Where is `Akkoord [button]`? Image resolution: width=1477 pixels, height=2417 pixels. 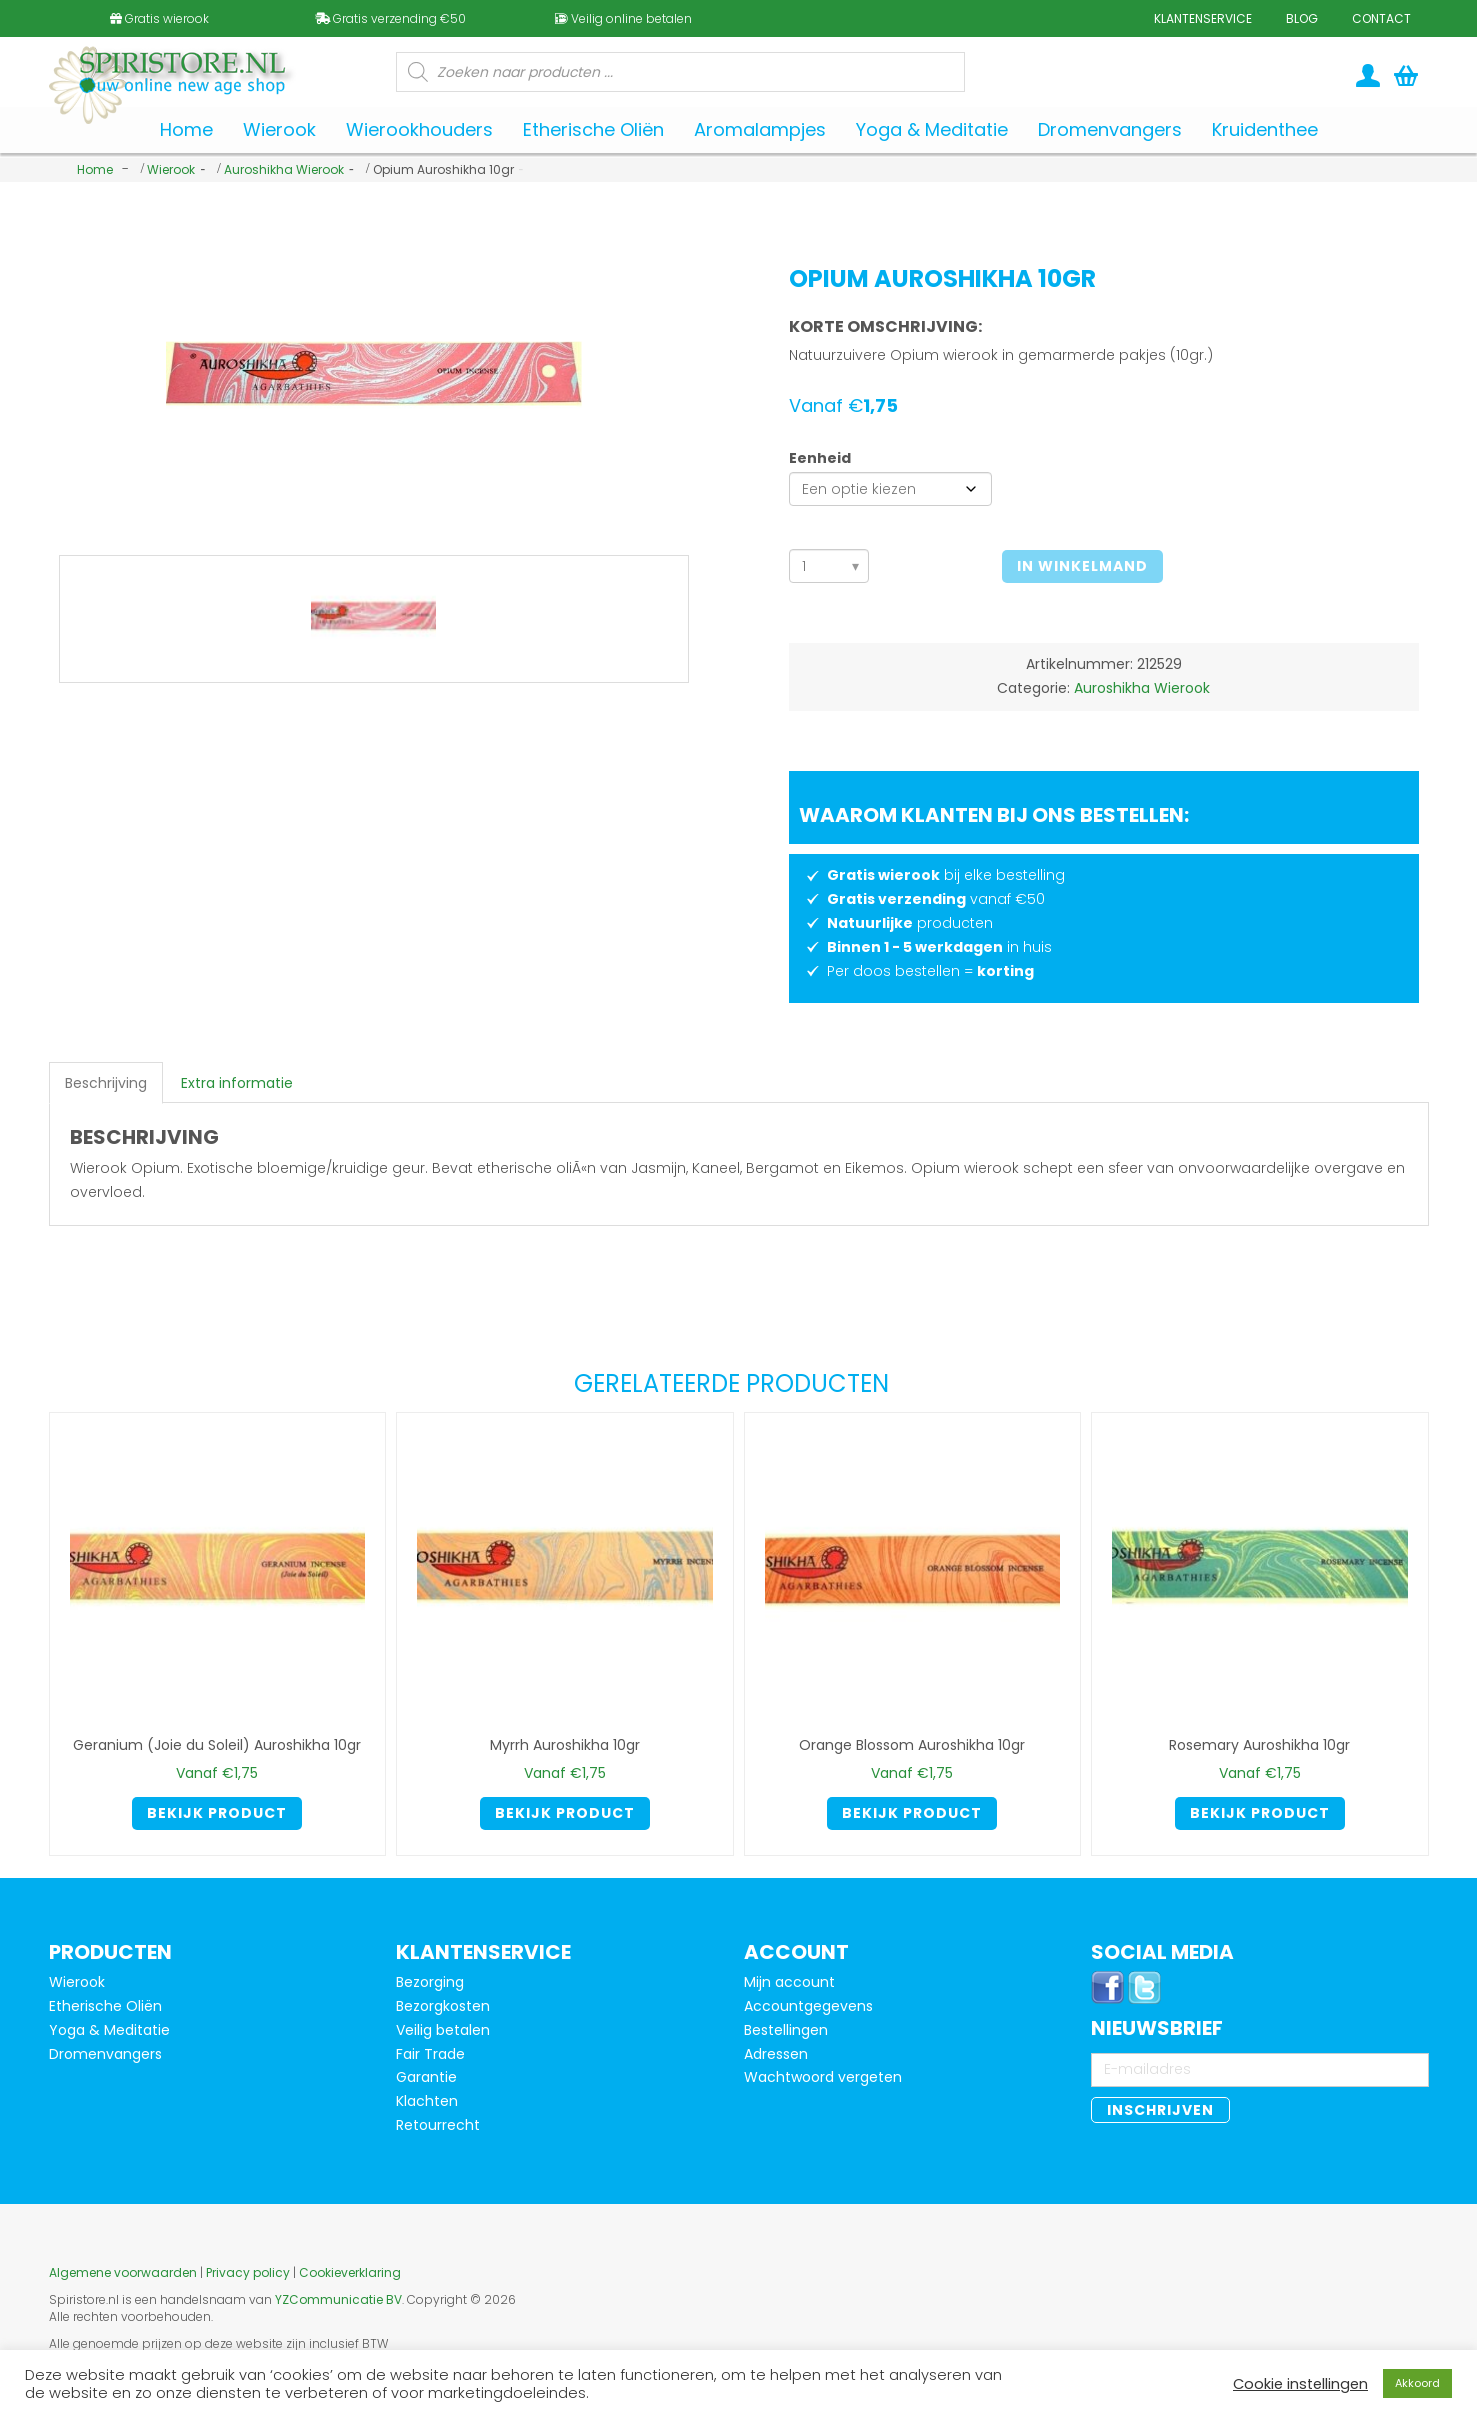 Akkoord [button] is located at coordinates (1417, 2383).